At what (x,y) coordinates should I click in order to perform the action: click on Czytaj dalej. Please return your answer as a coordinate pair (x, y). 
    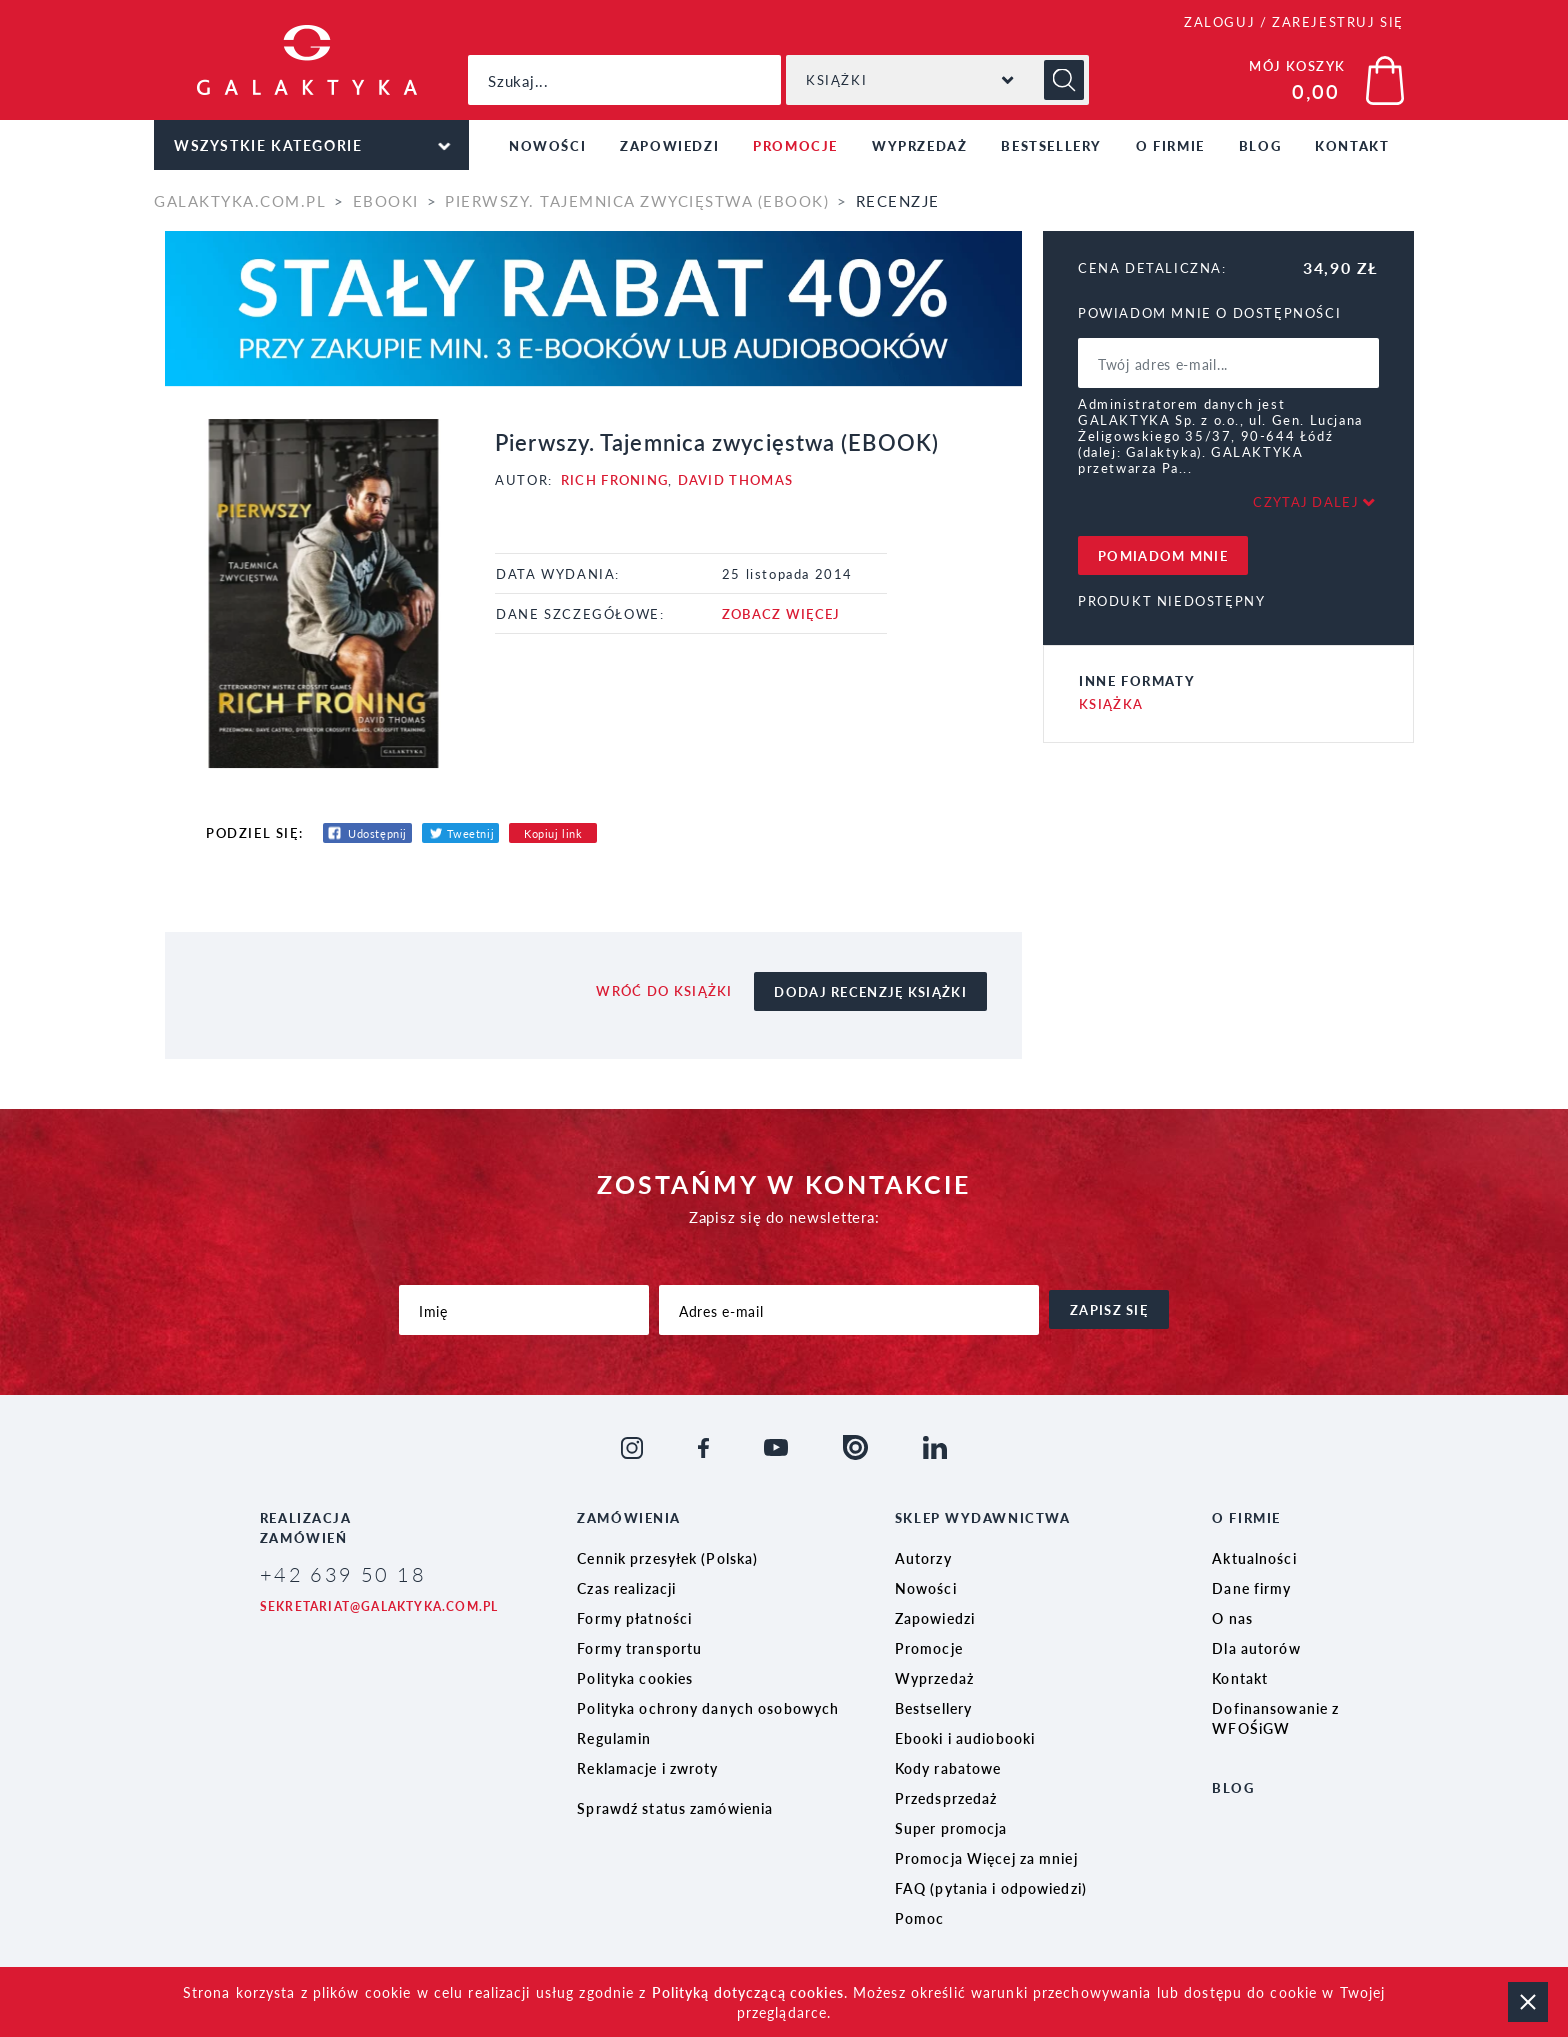
    Looking at the image, I should click on (1306, 501).